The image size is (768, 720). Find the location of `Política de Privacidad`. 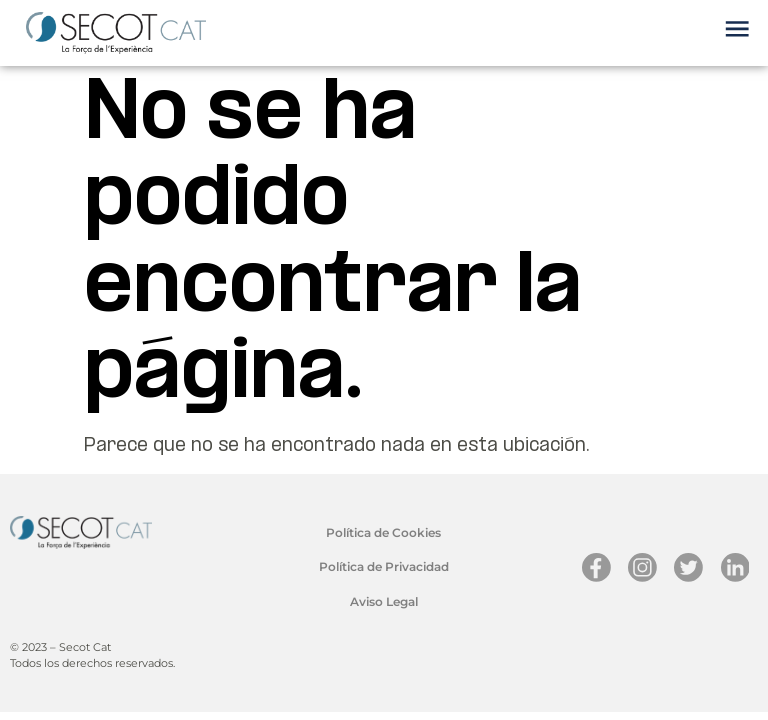

Política de Privacidad is located at coordinates (384, 566).